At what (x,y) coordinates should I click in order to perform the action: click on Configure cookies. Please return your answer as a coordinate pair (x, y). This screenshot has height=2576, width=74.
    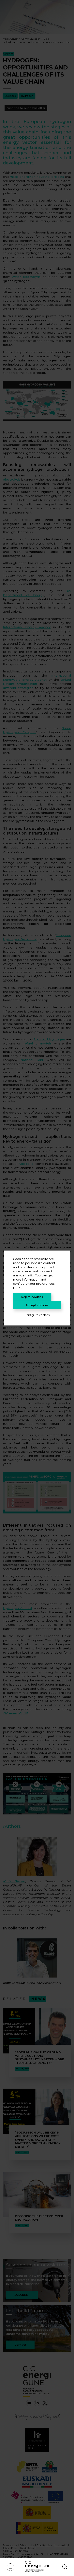
    Looking at the image, I should click on (37, 1315).